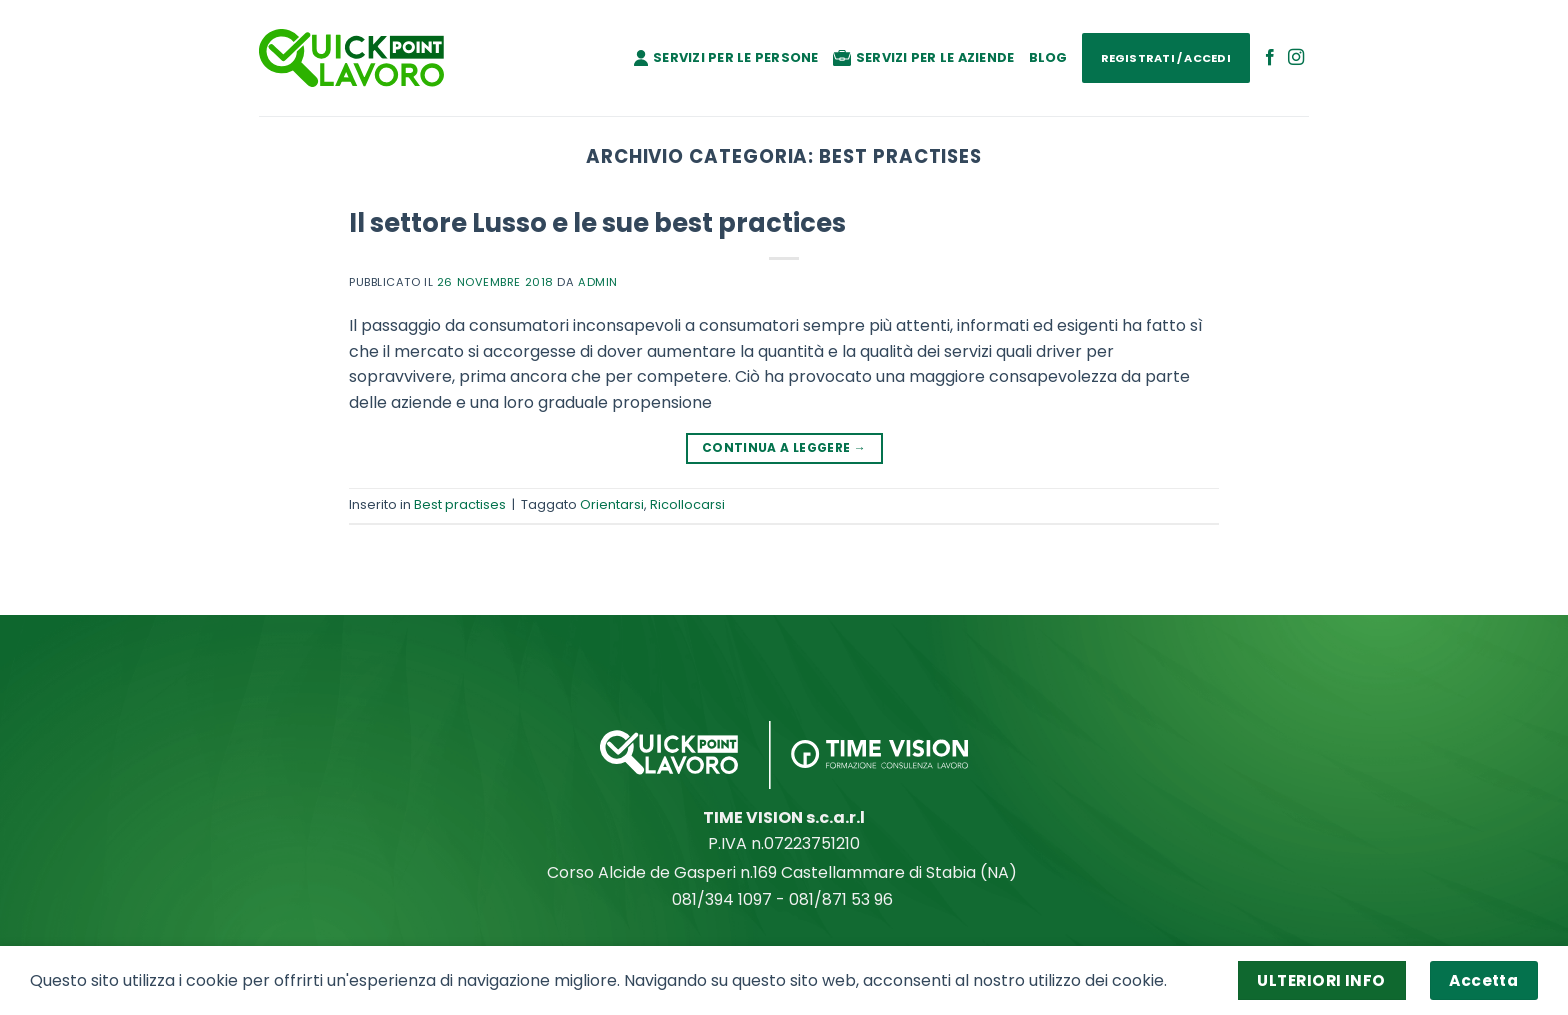 The width and height of the screenshot is (1568, 1015). What do you see at coordinates (784, 447) in the screenshot?
I see `Continua a leggere` at bounding box center [784, 447].